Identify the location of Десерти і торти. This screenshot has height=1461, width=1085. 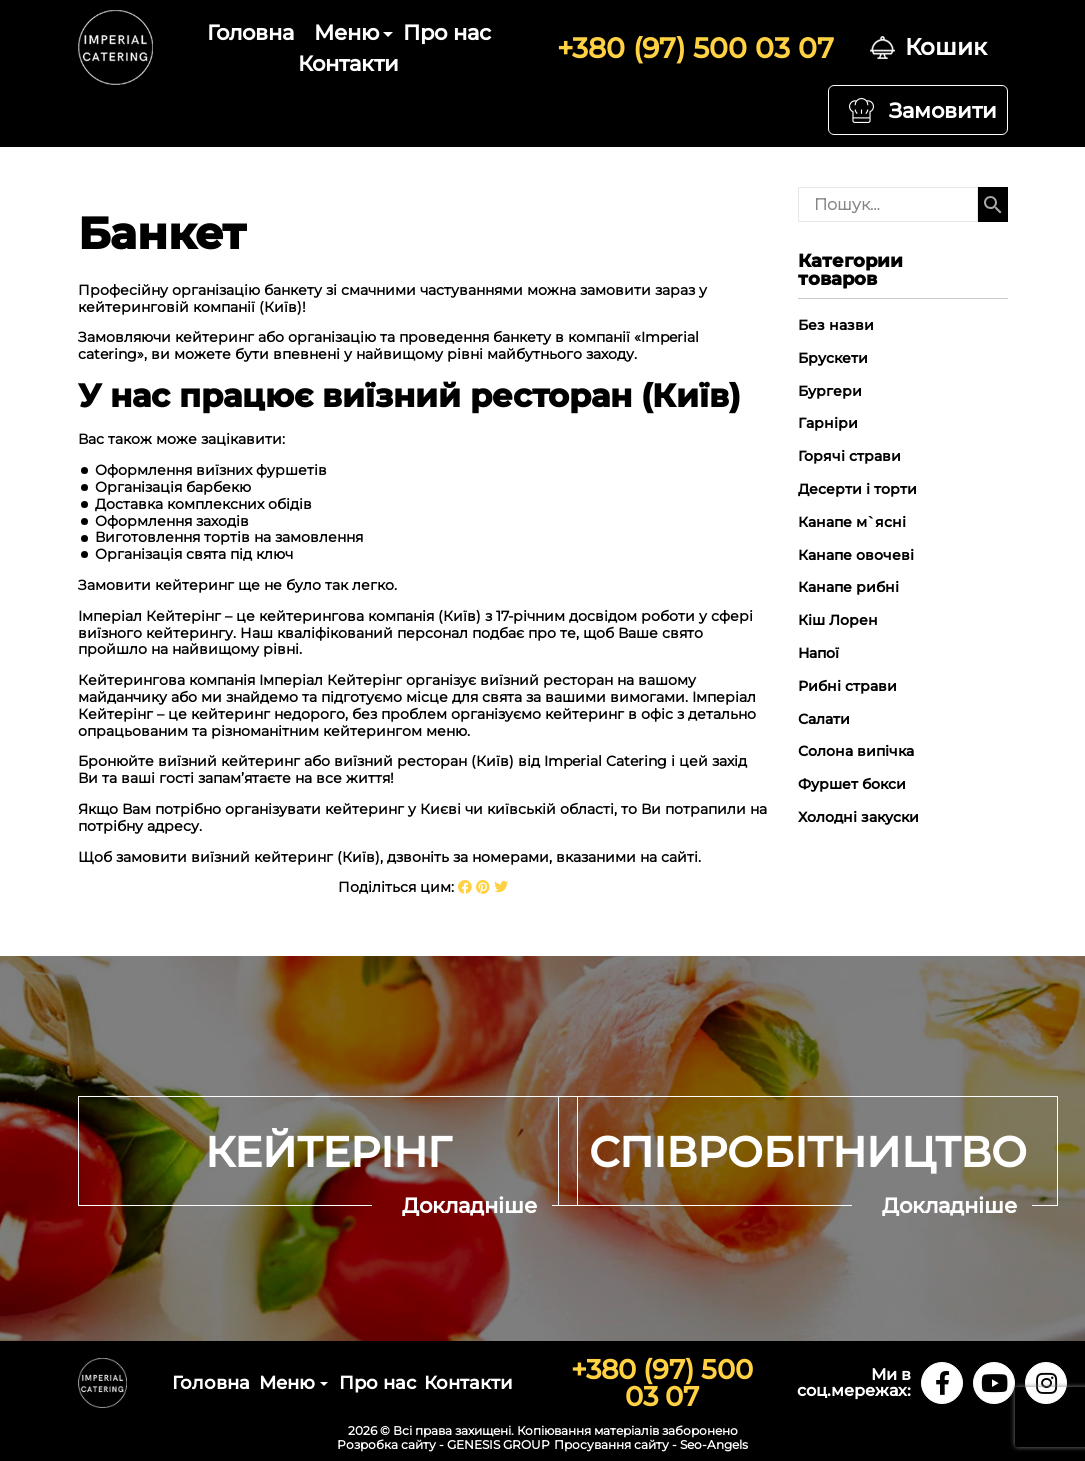
(857, 489).